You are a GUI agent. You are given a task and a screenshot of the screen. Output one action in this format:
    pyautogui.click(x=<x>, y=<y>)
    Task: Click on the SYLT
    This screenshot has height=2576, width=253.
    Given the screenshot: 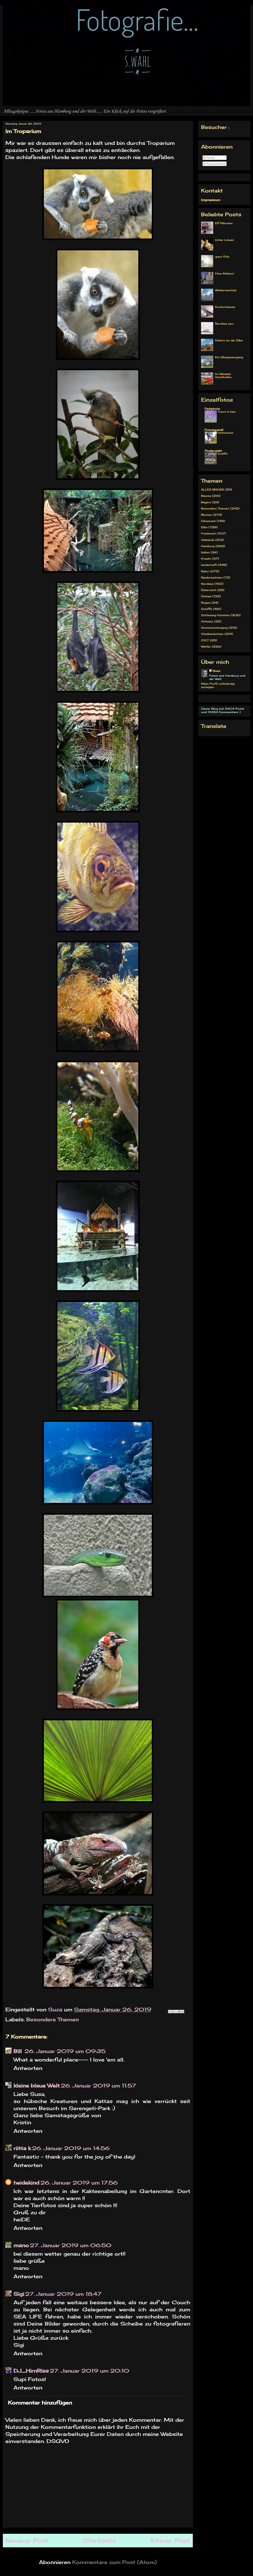 What is the action you would take?
    pyautogui.click(x=205, y=640)
    